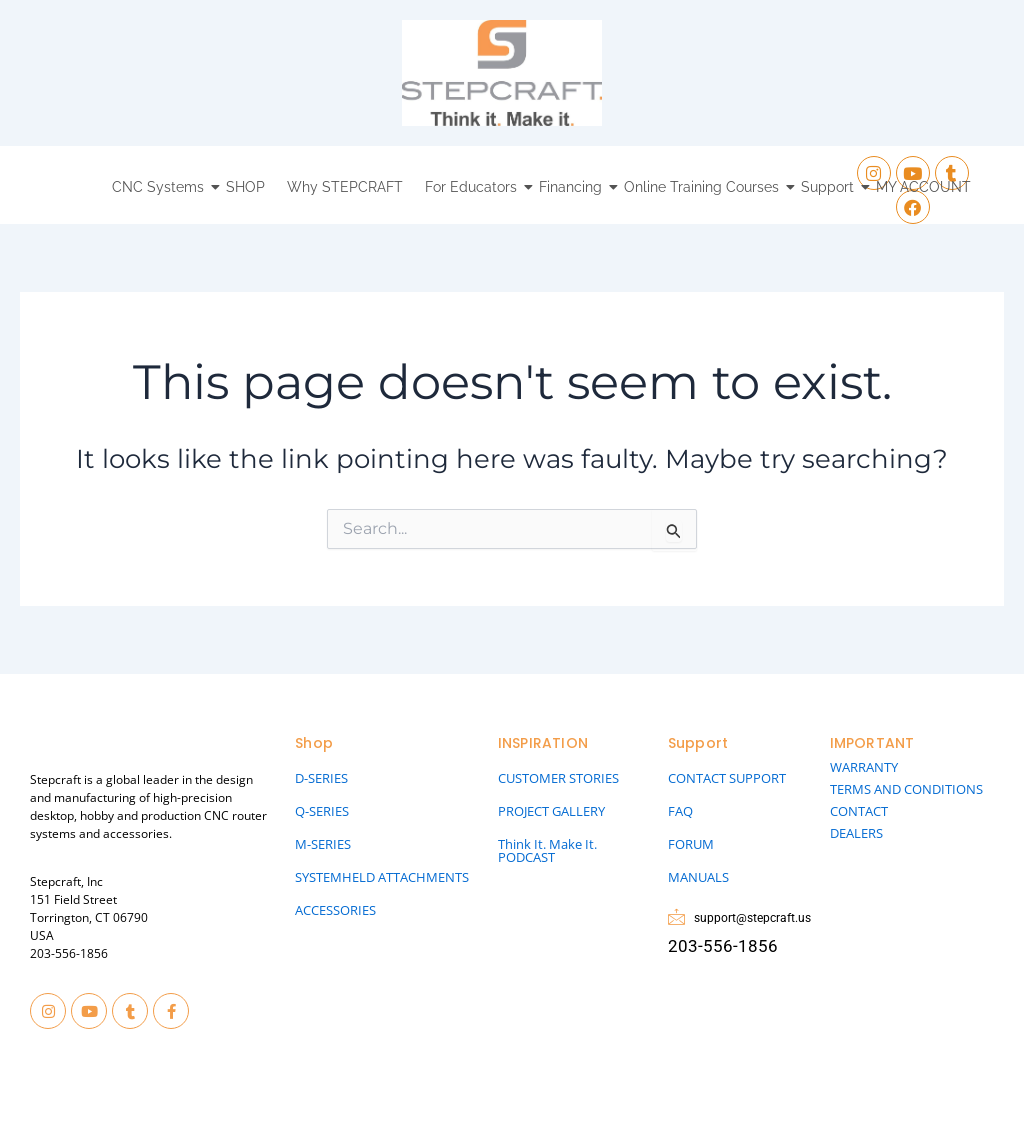 The image size is (1024, 1137). What do you see at coordinates (573, 187) in the screenshot?
I see `Financing` at bounding box center [573, 187].